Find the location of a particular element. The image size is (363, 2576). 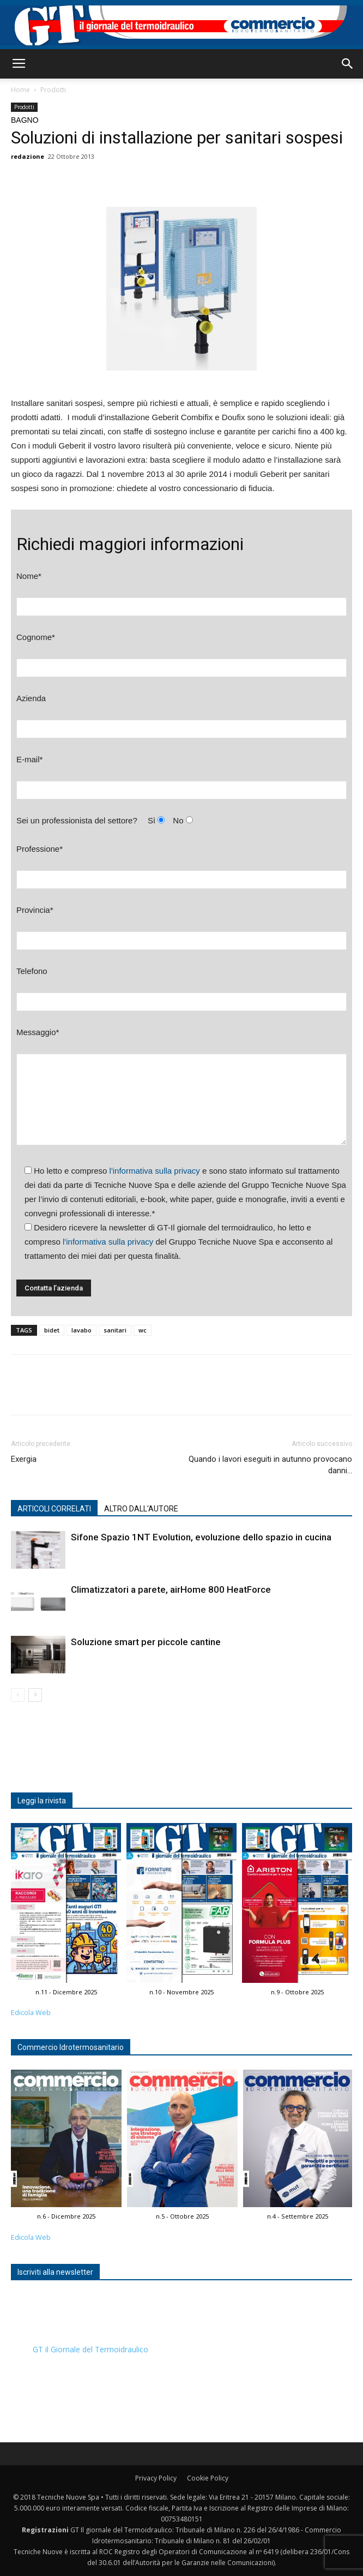

Home is located at coordinates (20, 89).